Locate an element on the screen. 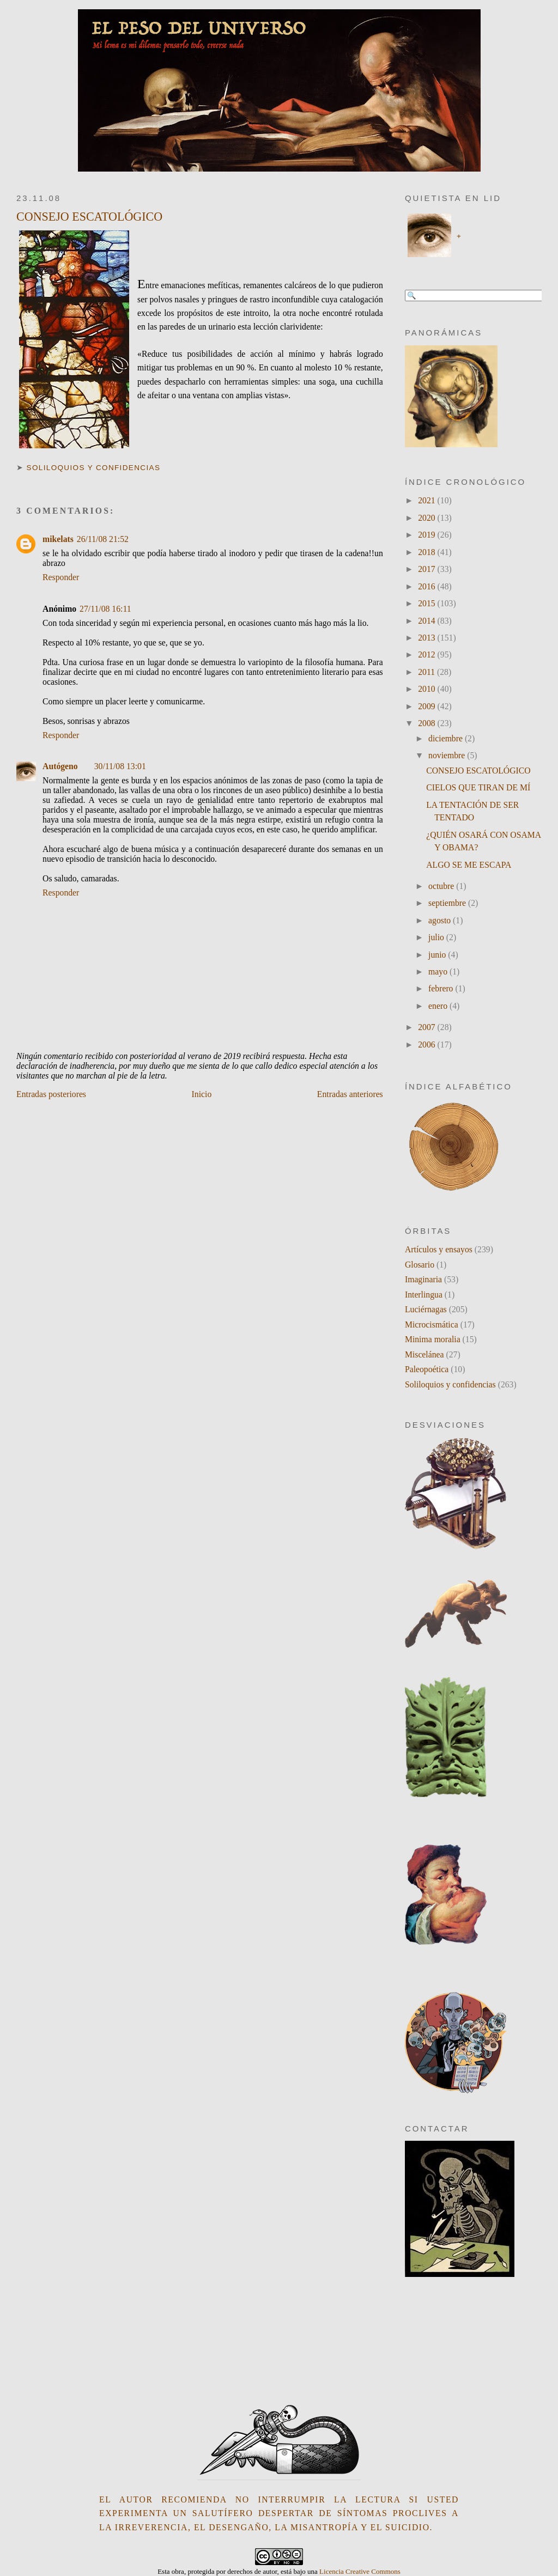  mayo is located at coordinates (439, 971).